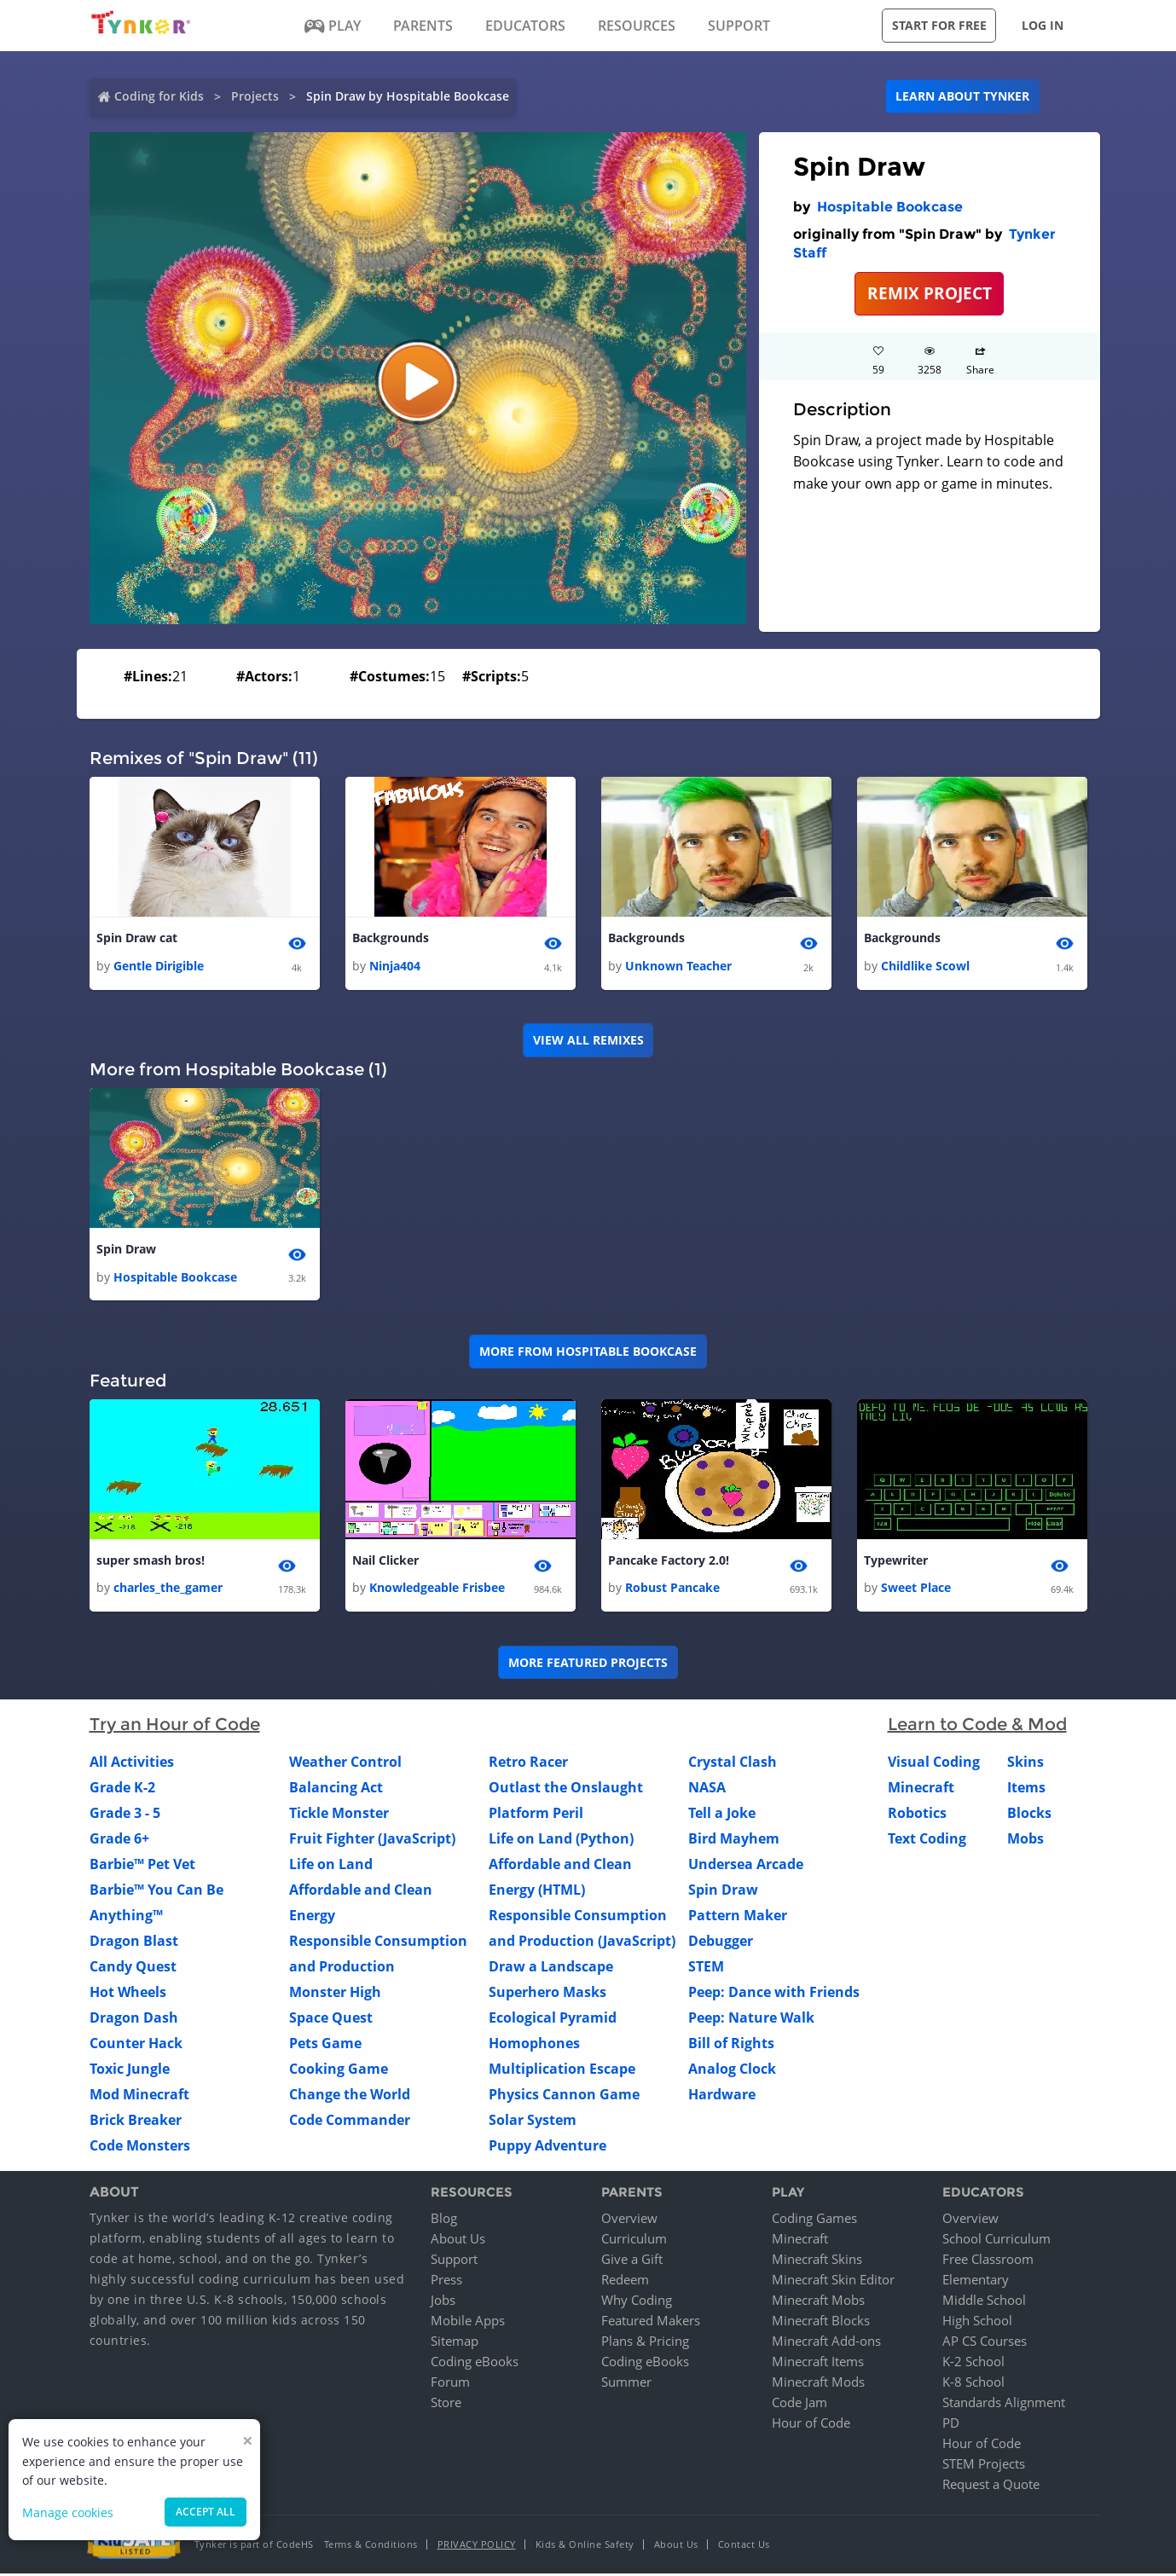 The image size is (1176, 2576). I want to click on NASA, so click(707, 1789).